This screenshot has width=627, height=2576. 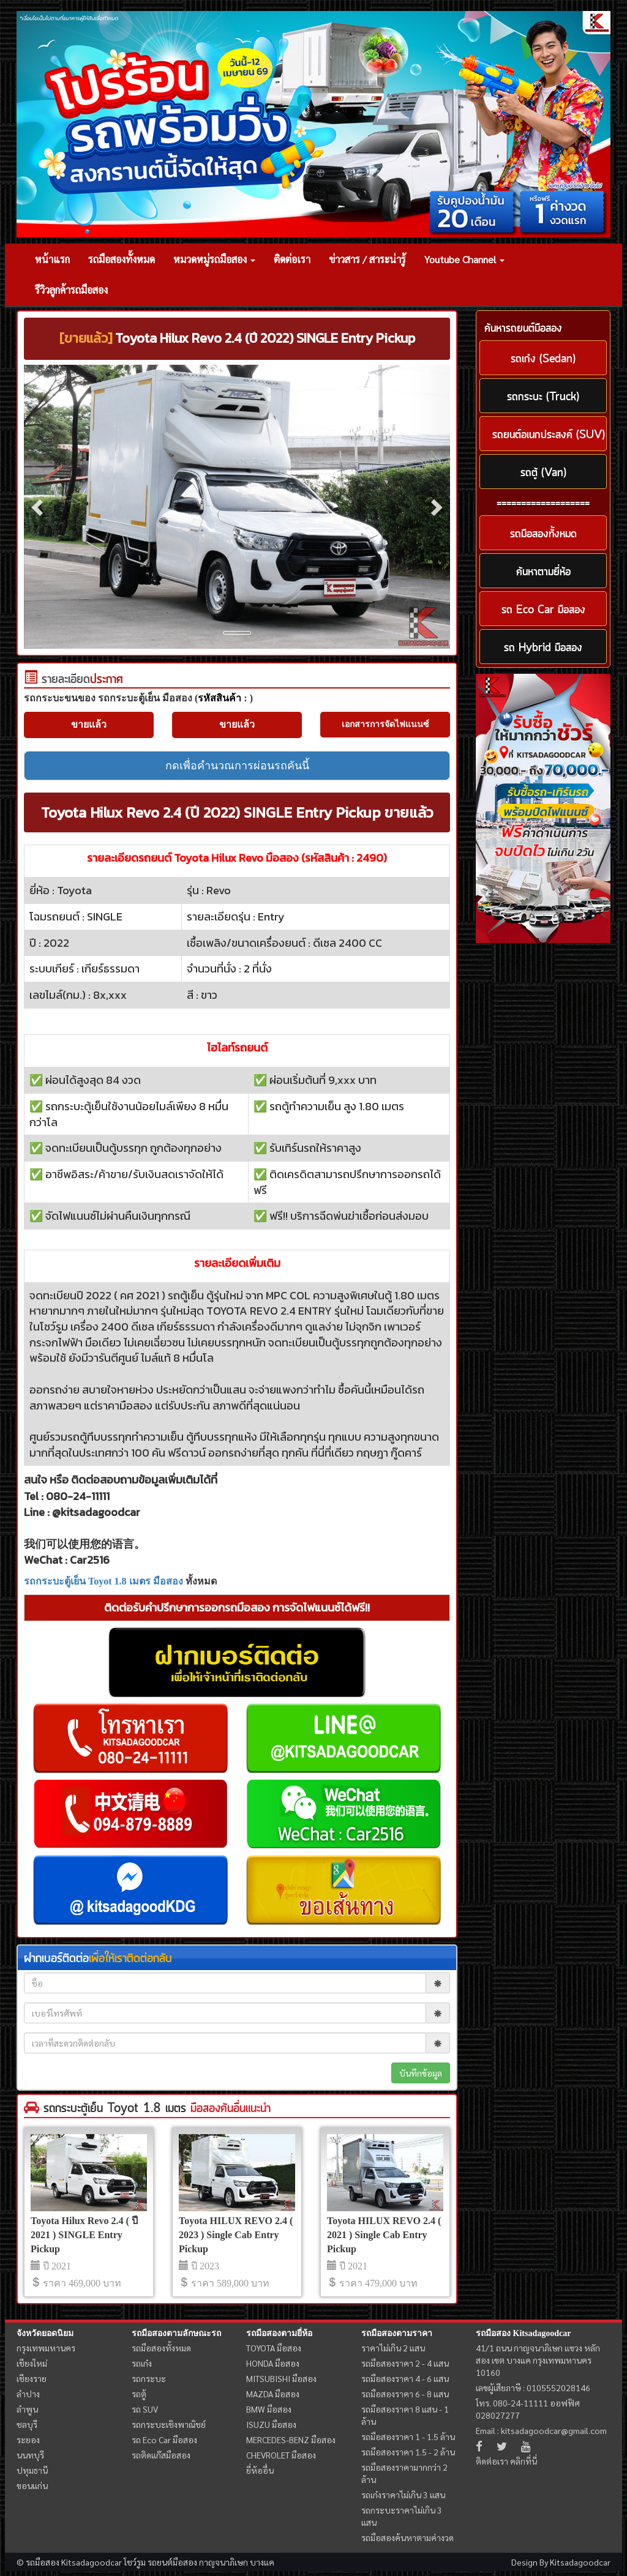 I want to click on รถตู้, so click(x=139, y=2393).